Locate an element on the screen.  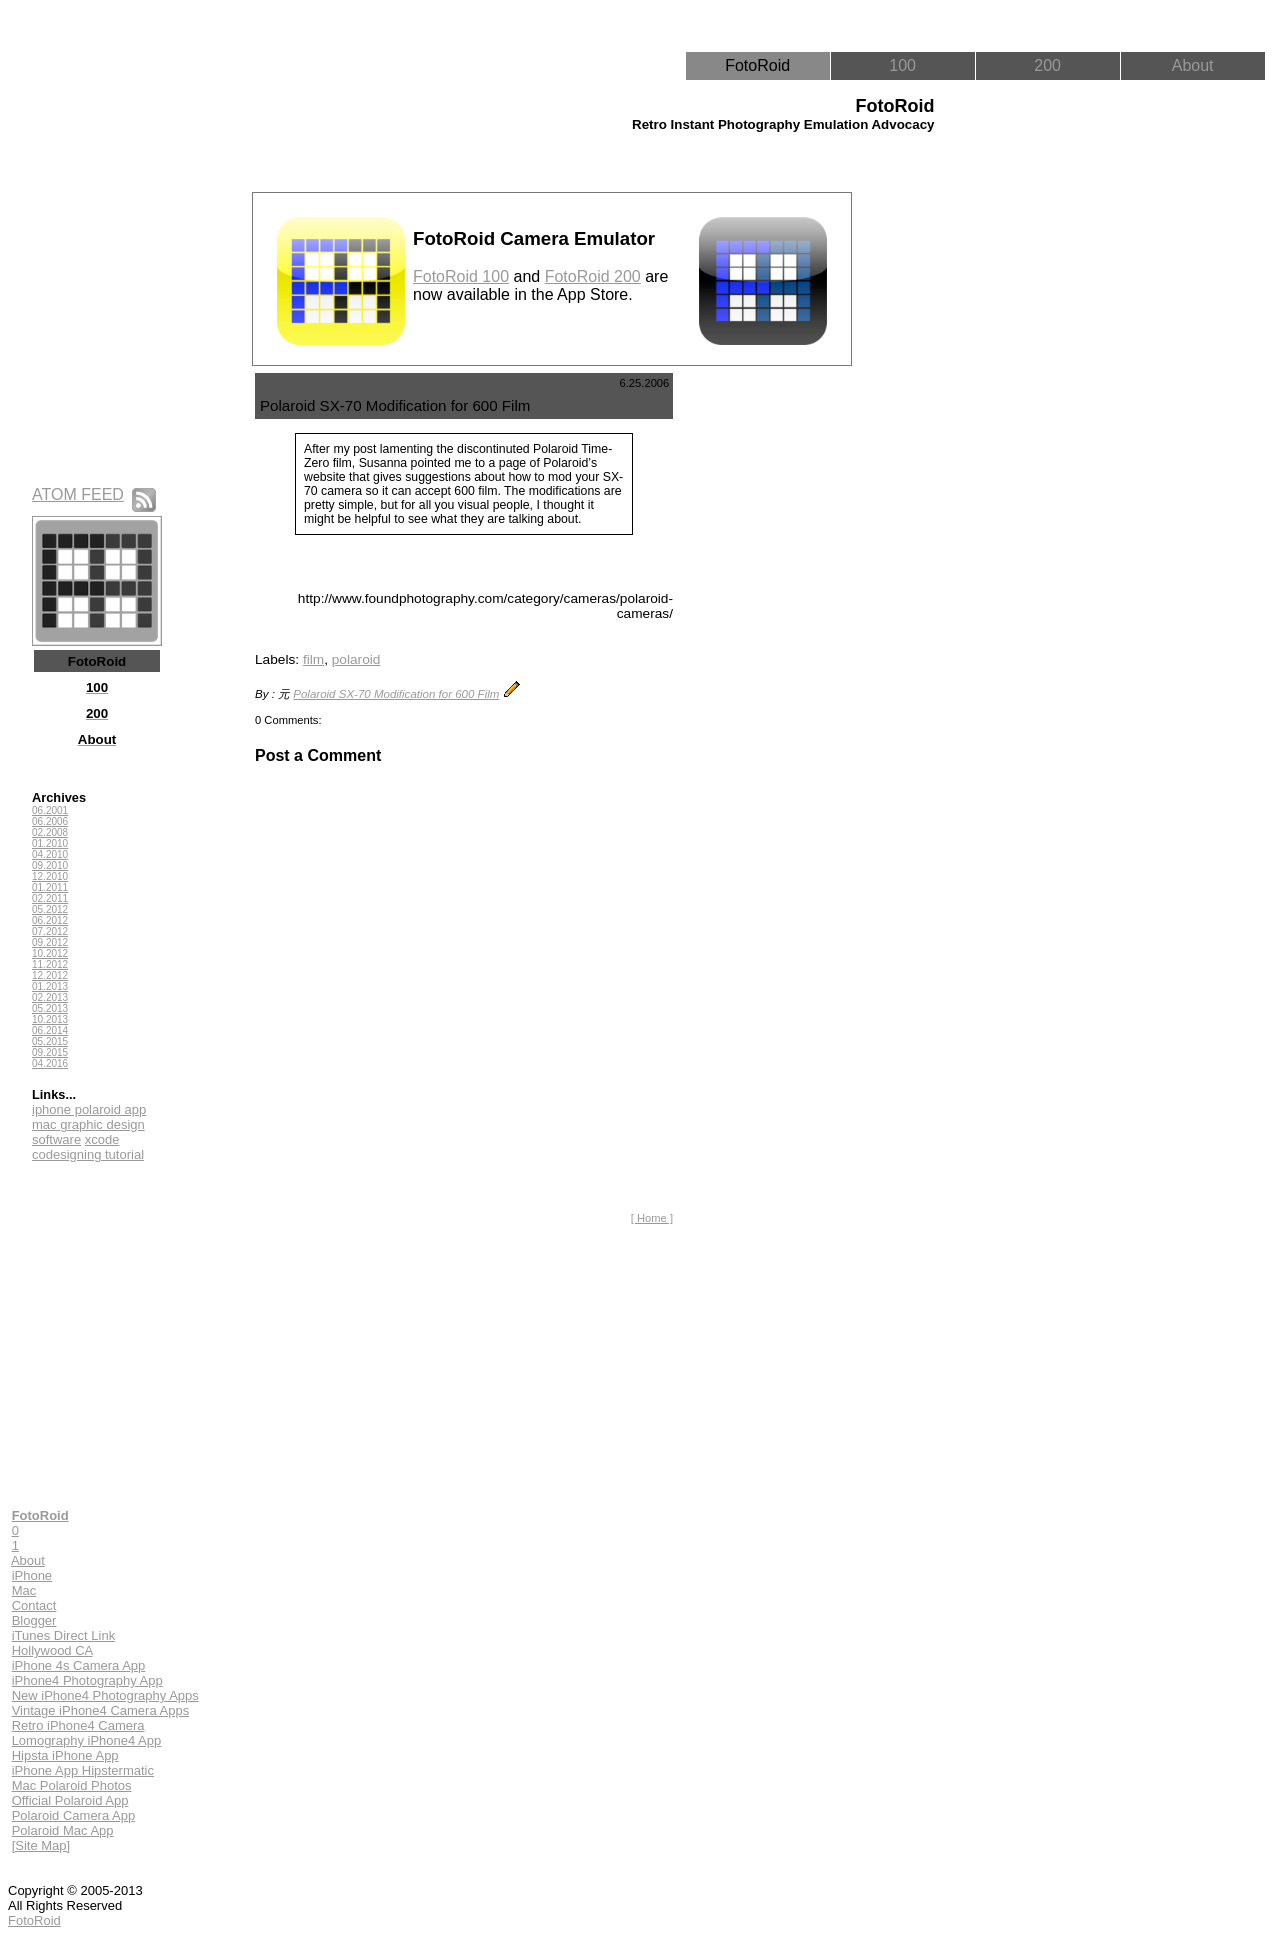
06.2001 is located at coordinates (50, 810).